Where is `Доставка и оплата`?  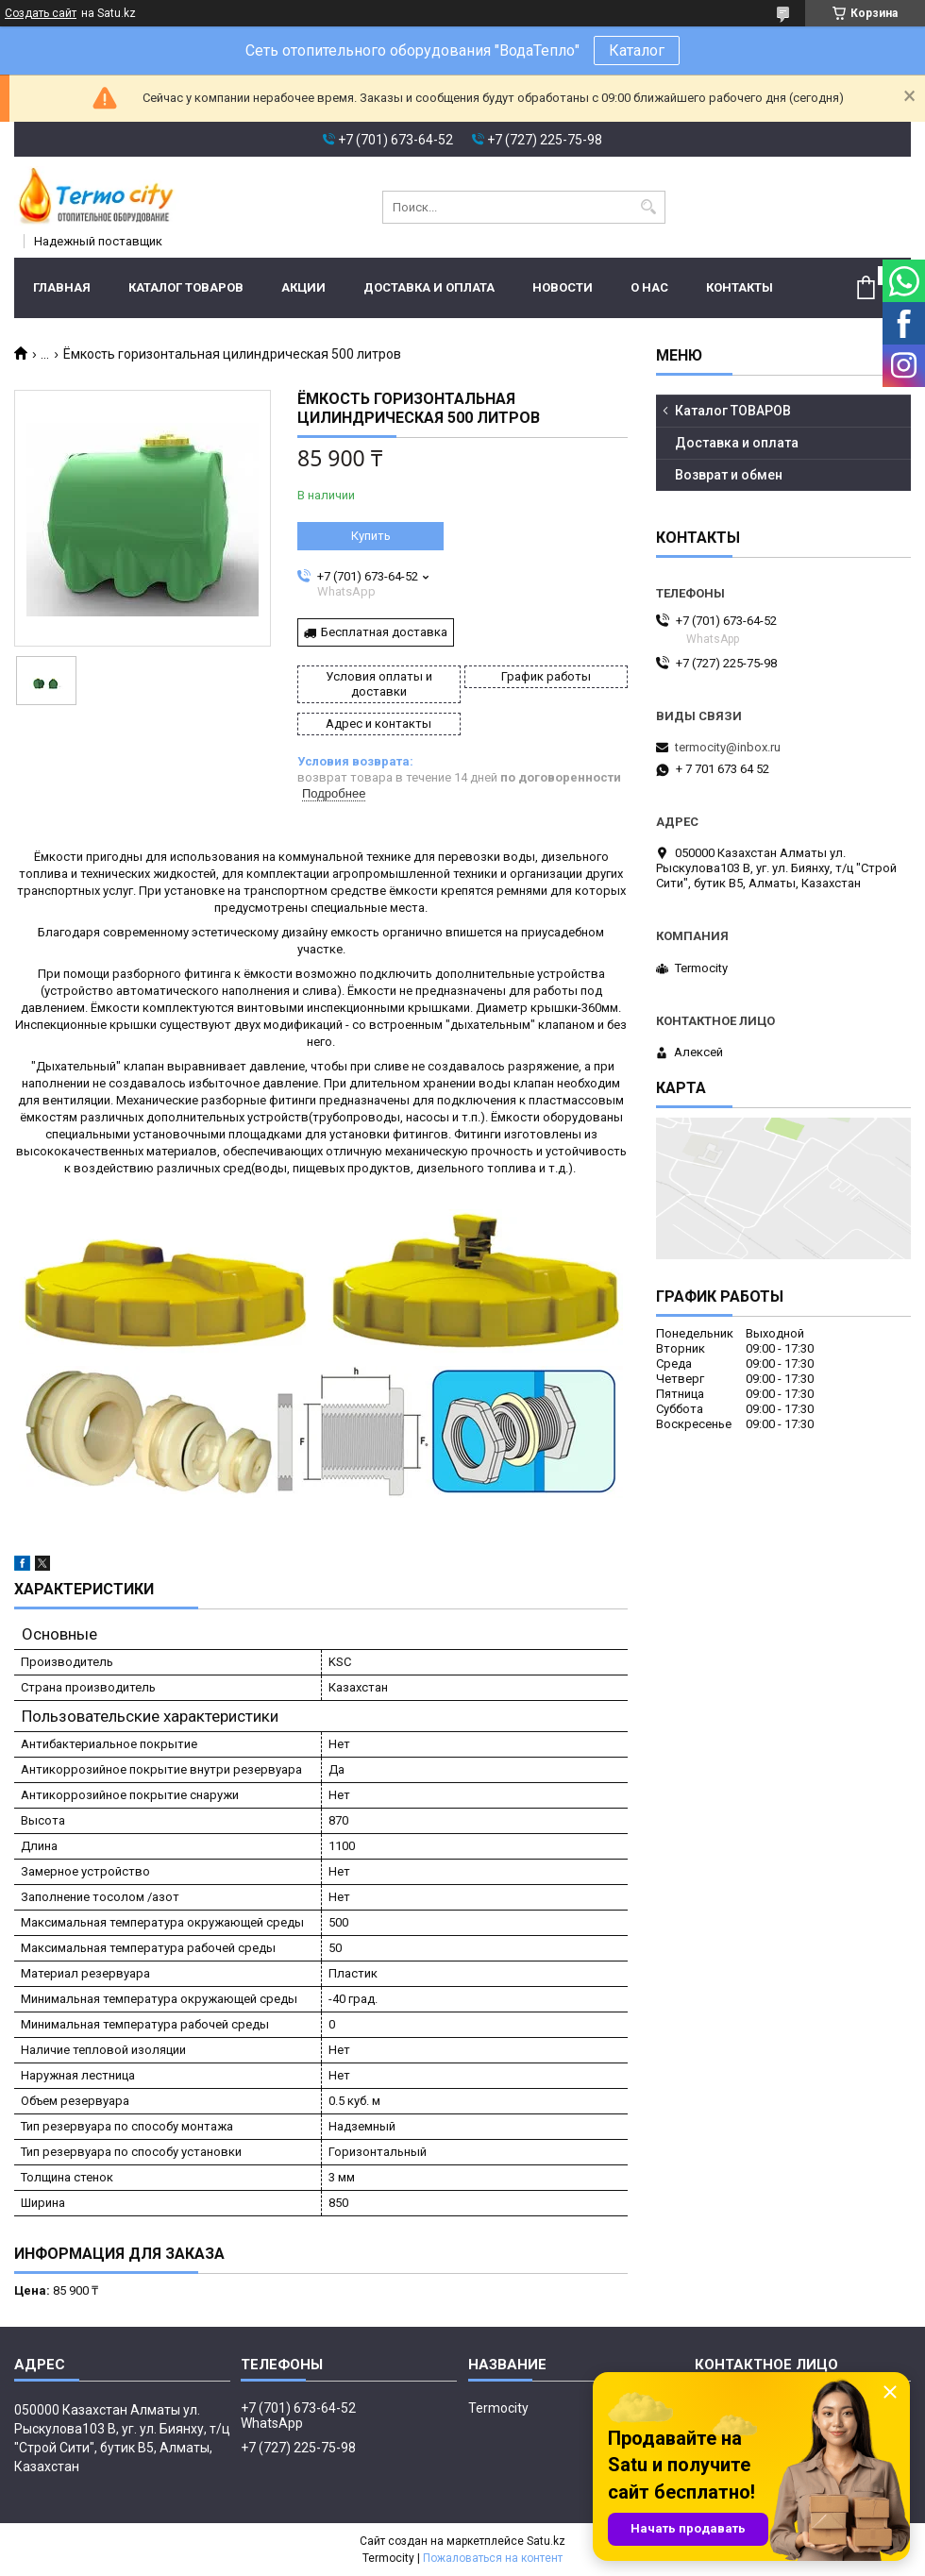 Доставка и оплата is located at coordinates (429, 287).